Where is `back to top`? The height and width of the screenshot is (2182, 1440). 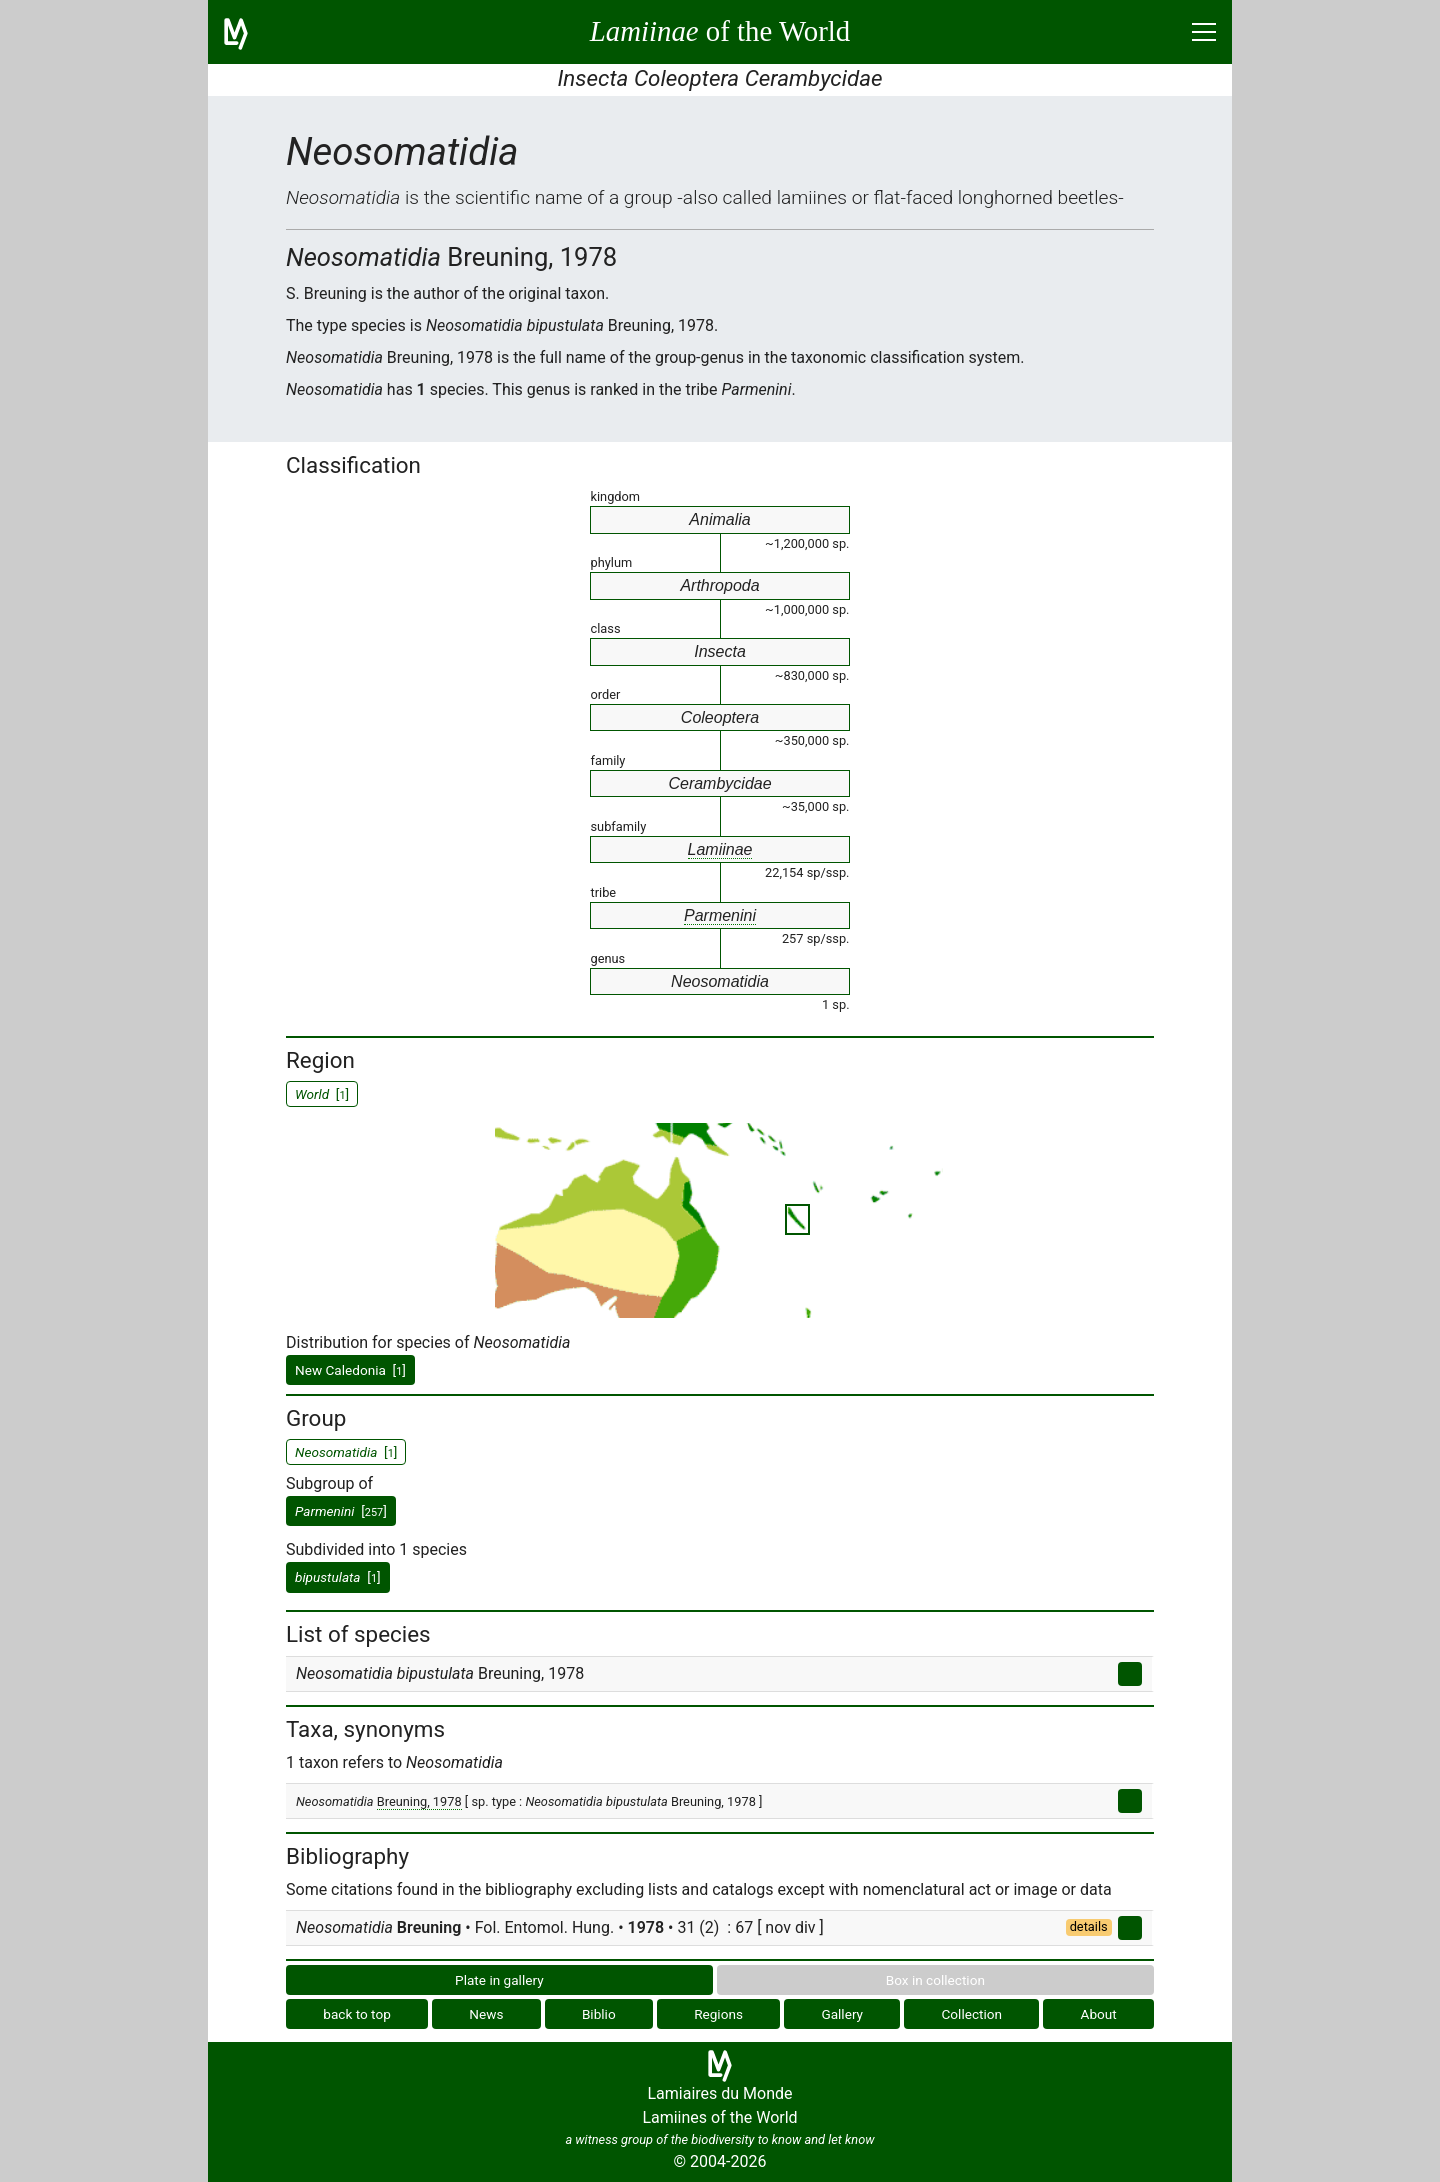 back to top is located at coordinates (357, 2014).